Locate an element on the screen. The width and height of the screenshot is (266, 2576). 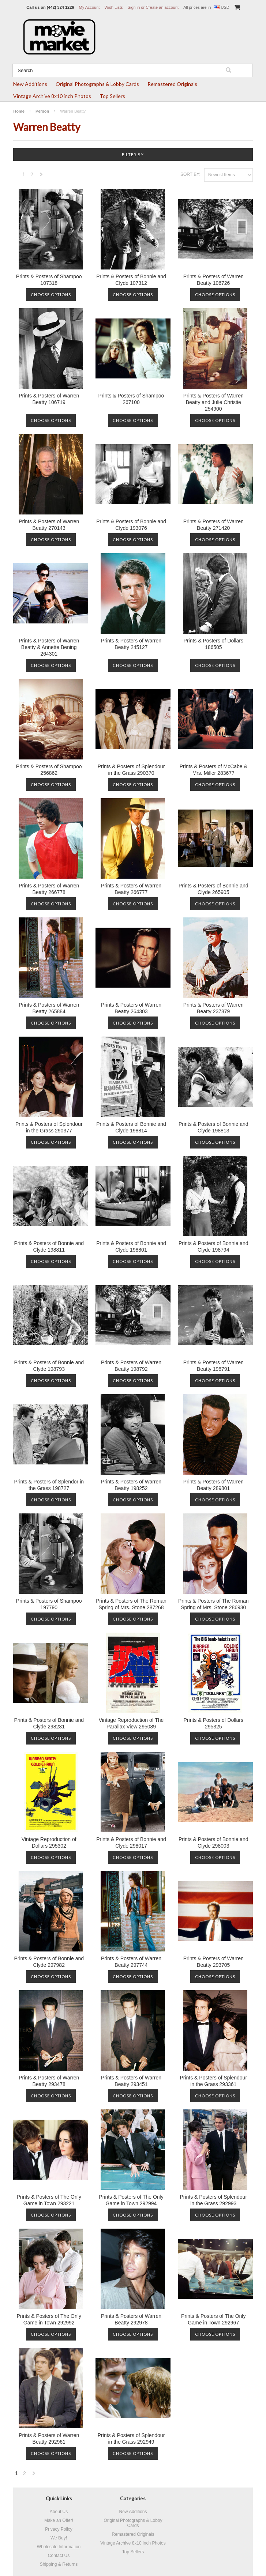
Prints & Posters of Dollars 295325 is located at coordinates (213, 1723).